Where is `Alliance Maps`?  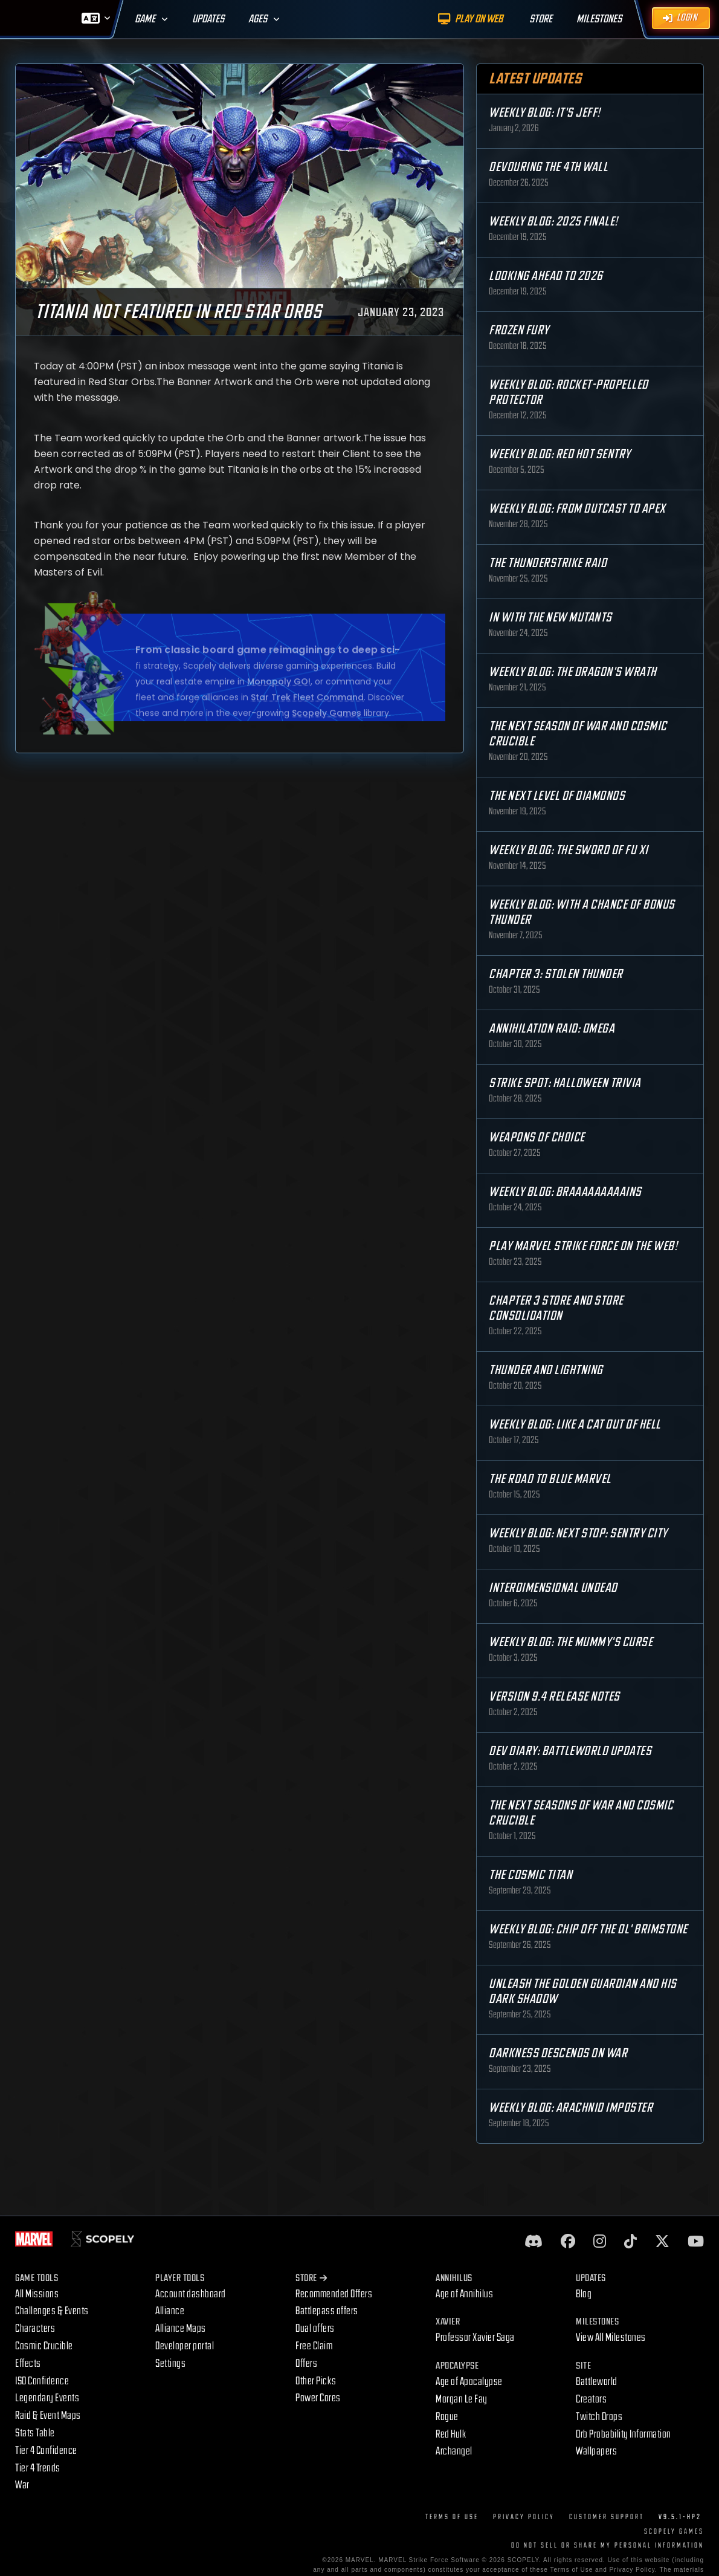 Alliance Maps is located at coordinates (180, 2328).